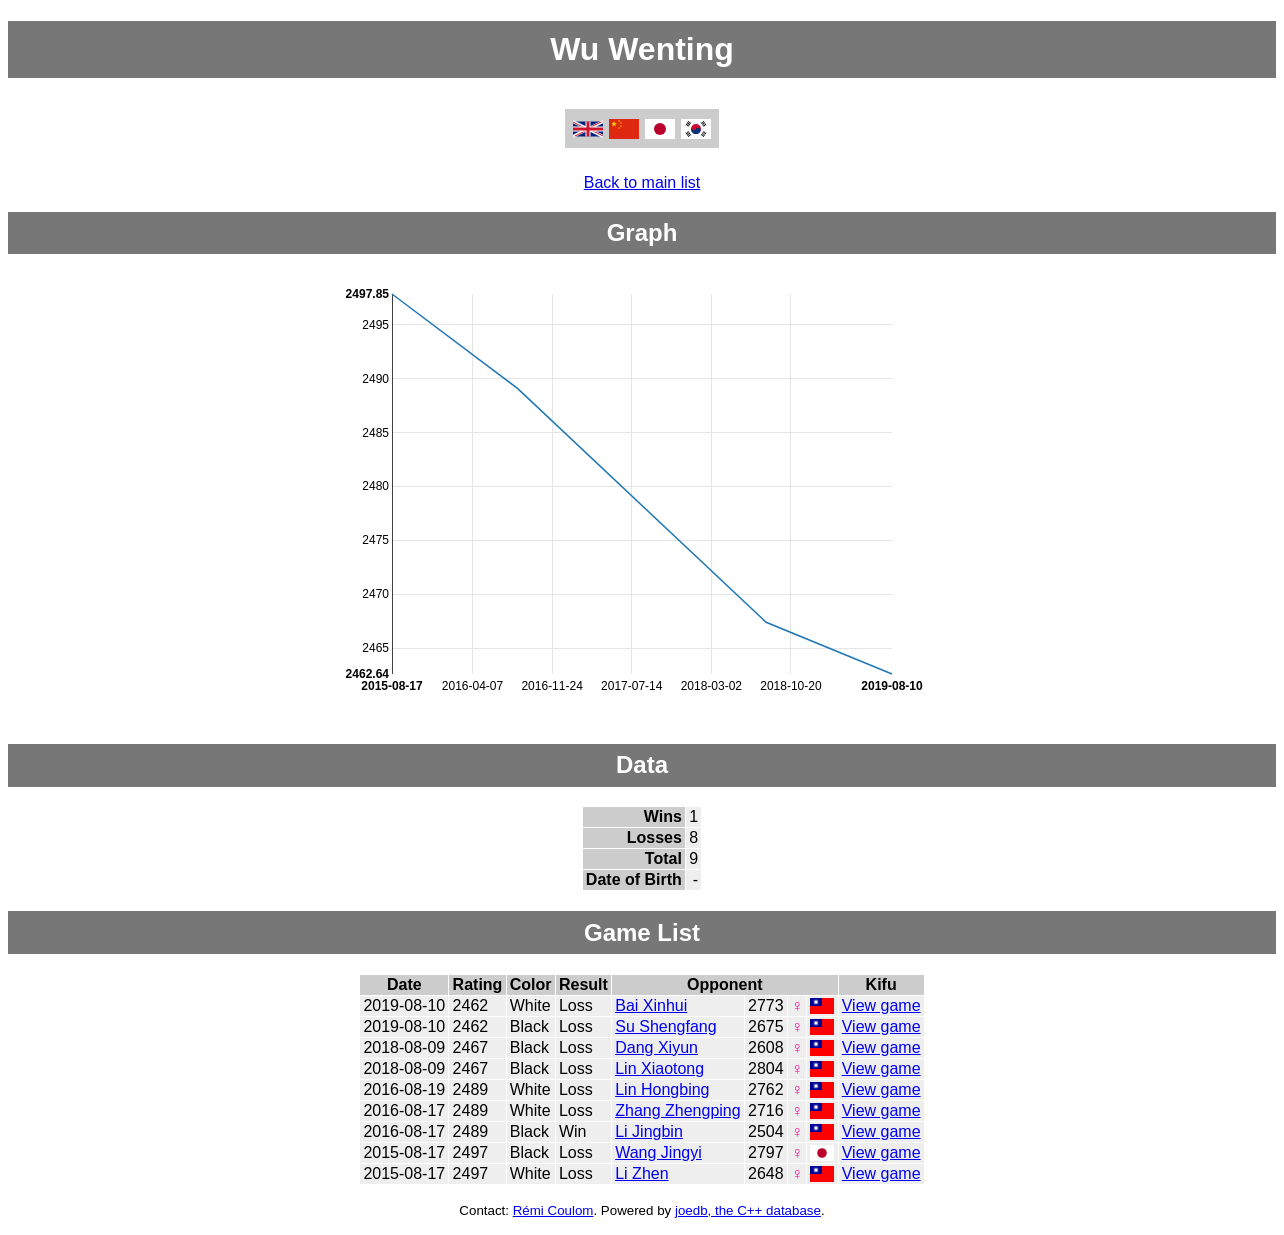 The width and height of the screenshot is (1284, 1235). I want to click on Dang Xiyun, so click(656, 1047).